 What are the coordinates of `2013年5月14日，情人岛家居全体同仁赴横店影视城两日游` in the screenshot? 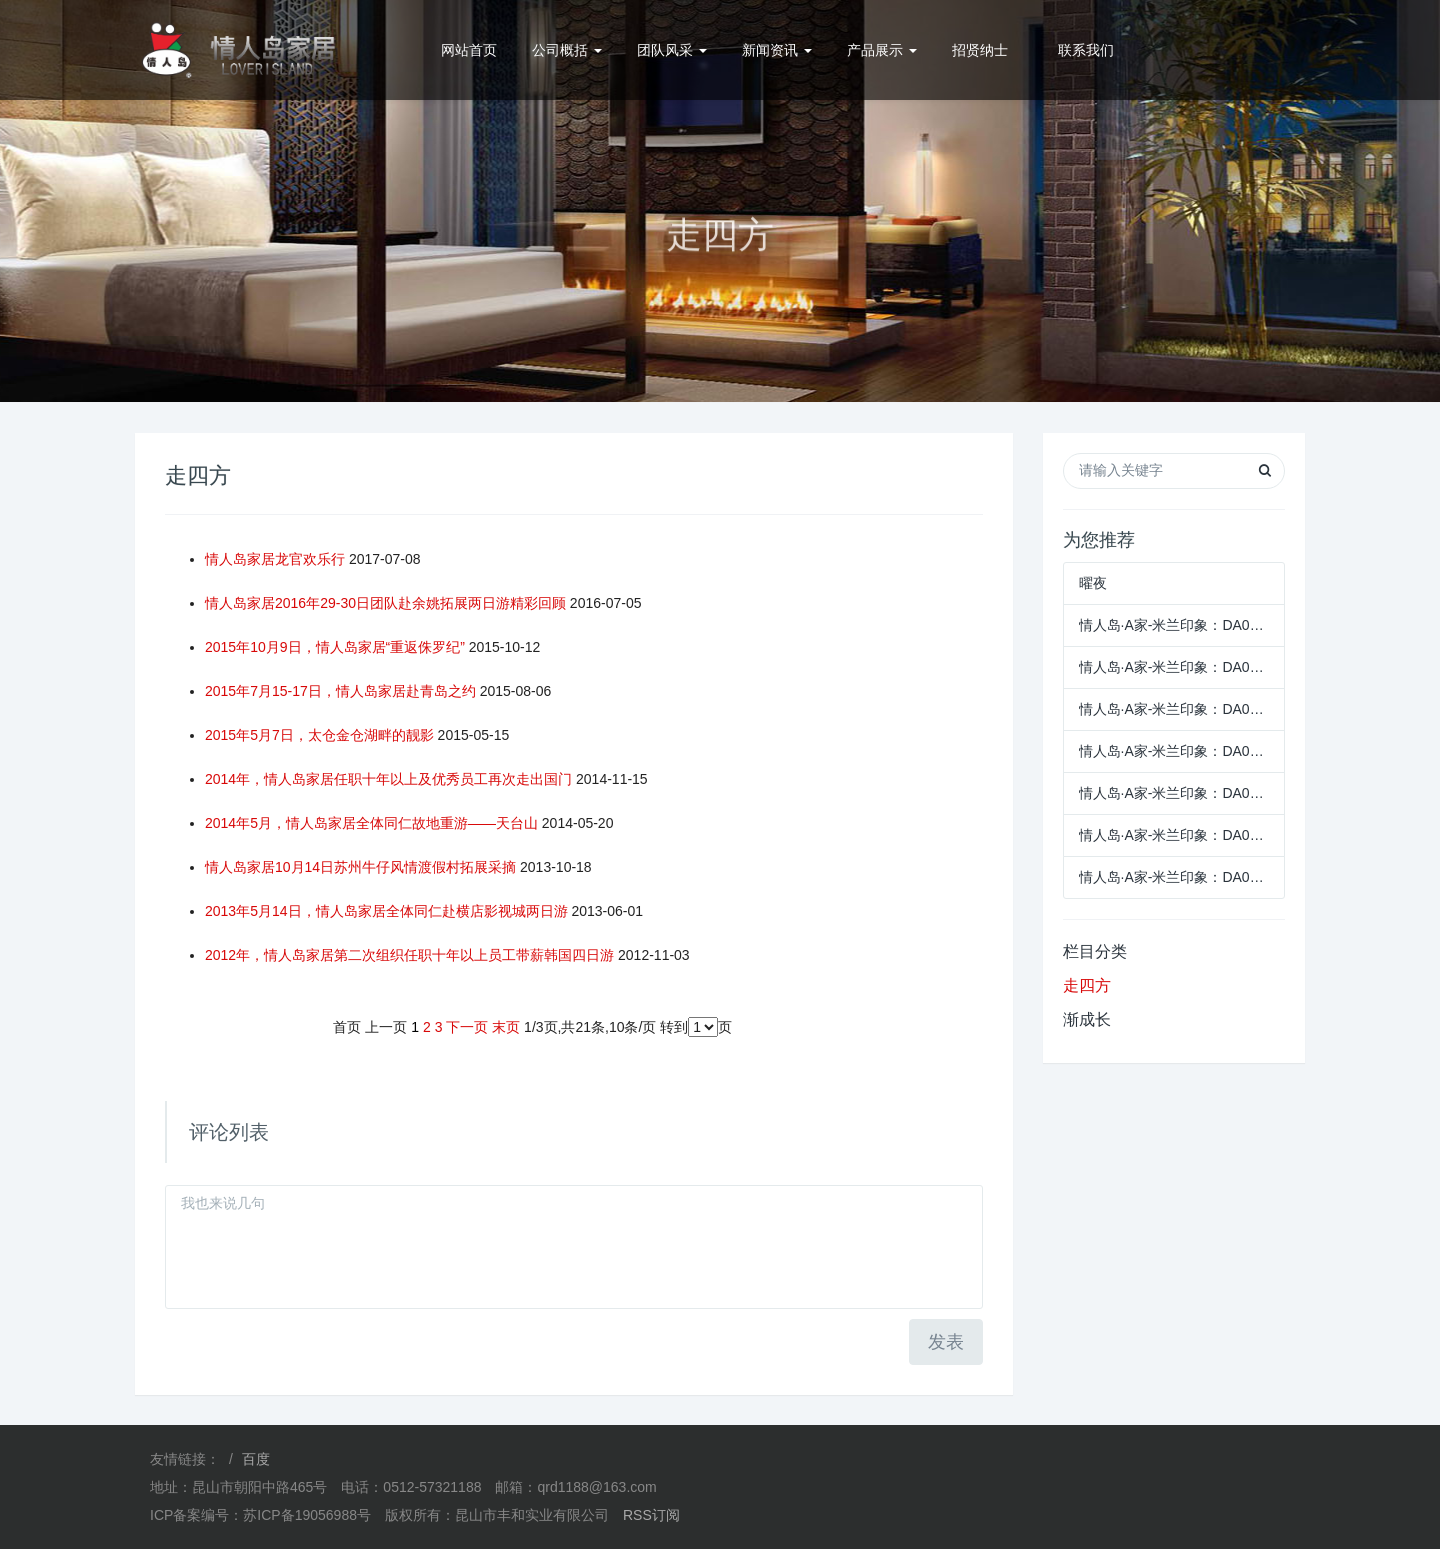 It's located at (386, 911).